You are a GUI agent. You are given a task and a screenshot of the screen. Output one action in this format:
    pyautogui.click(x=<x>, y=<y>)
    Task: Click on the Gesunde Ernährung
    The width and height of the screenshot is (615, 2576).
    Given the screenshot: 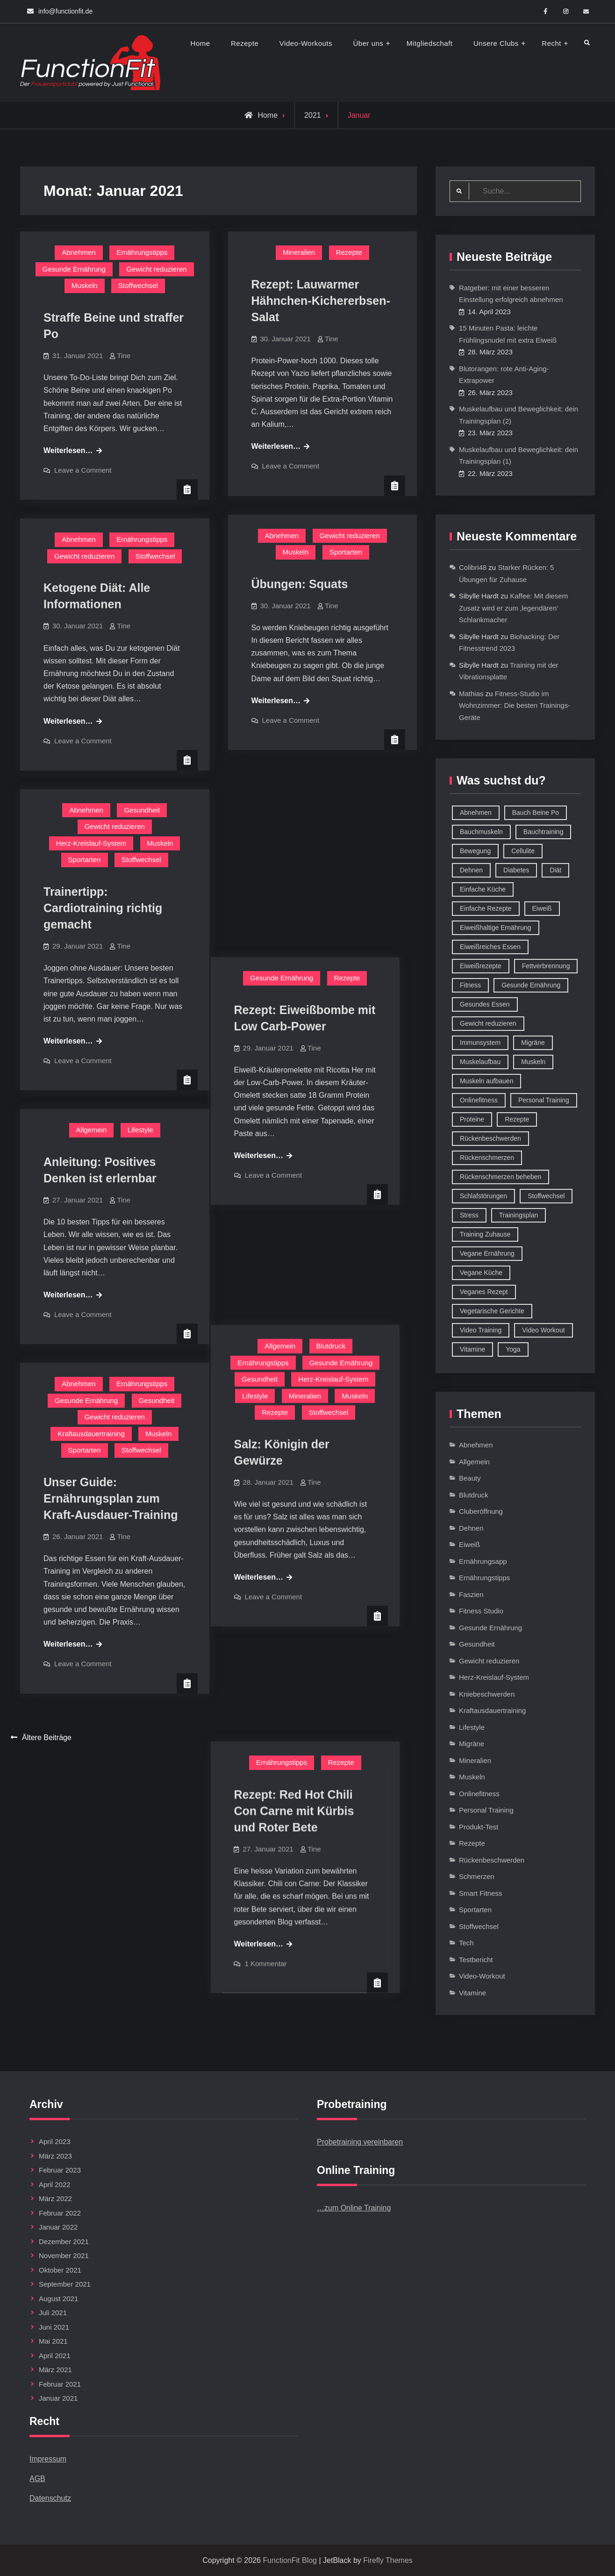 What is the action you would take?
    pyautogui.click(x=74, y=269)
    